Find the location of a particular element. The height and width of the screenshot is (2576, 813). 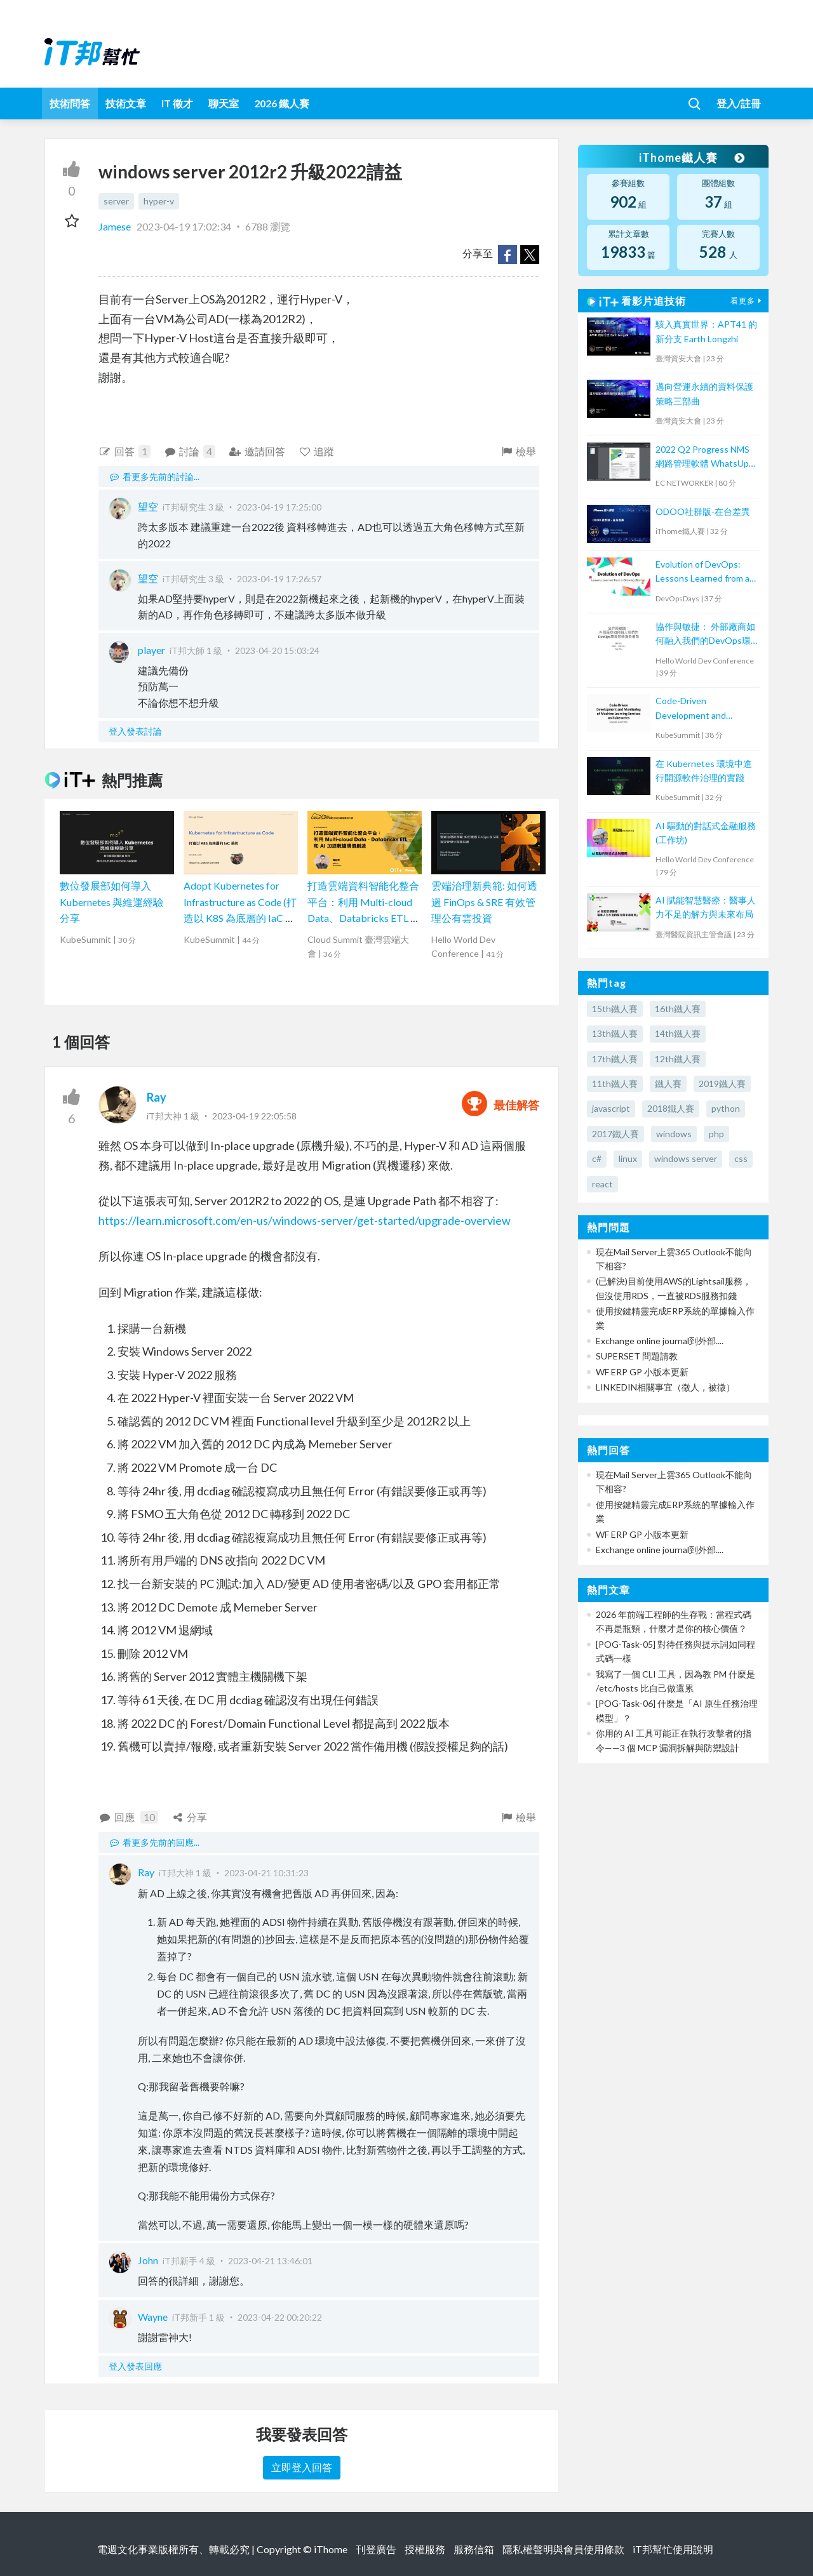

雲端治理新典範: 如何透過 FinOps & SRE 有效管理公有雲投資 is located at coordinates (484, 901).